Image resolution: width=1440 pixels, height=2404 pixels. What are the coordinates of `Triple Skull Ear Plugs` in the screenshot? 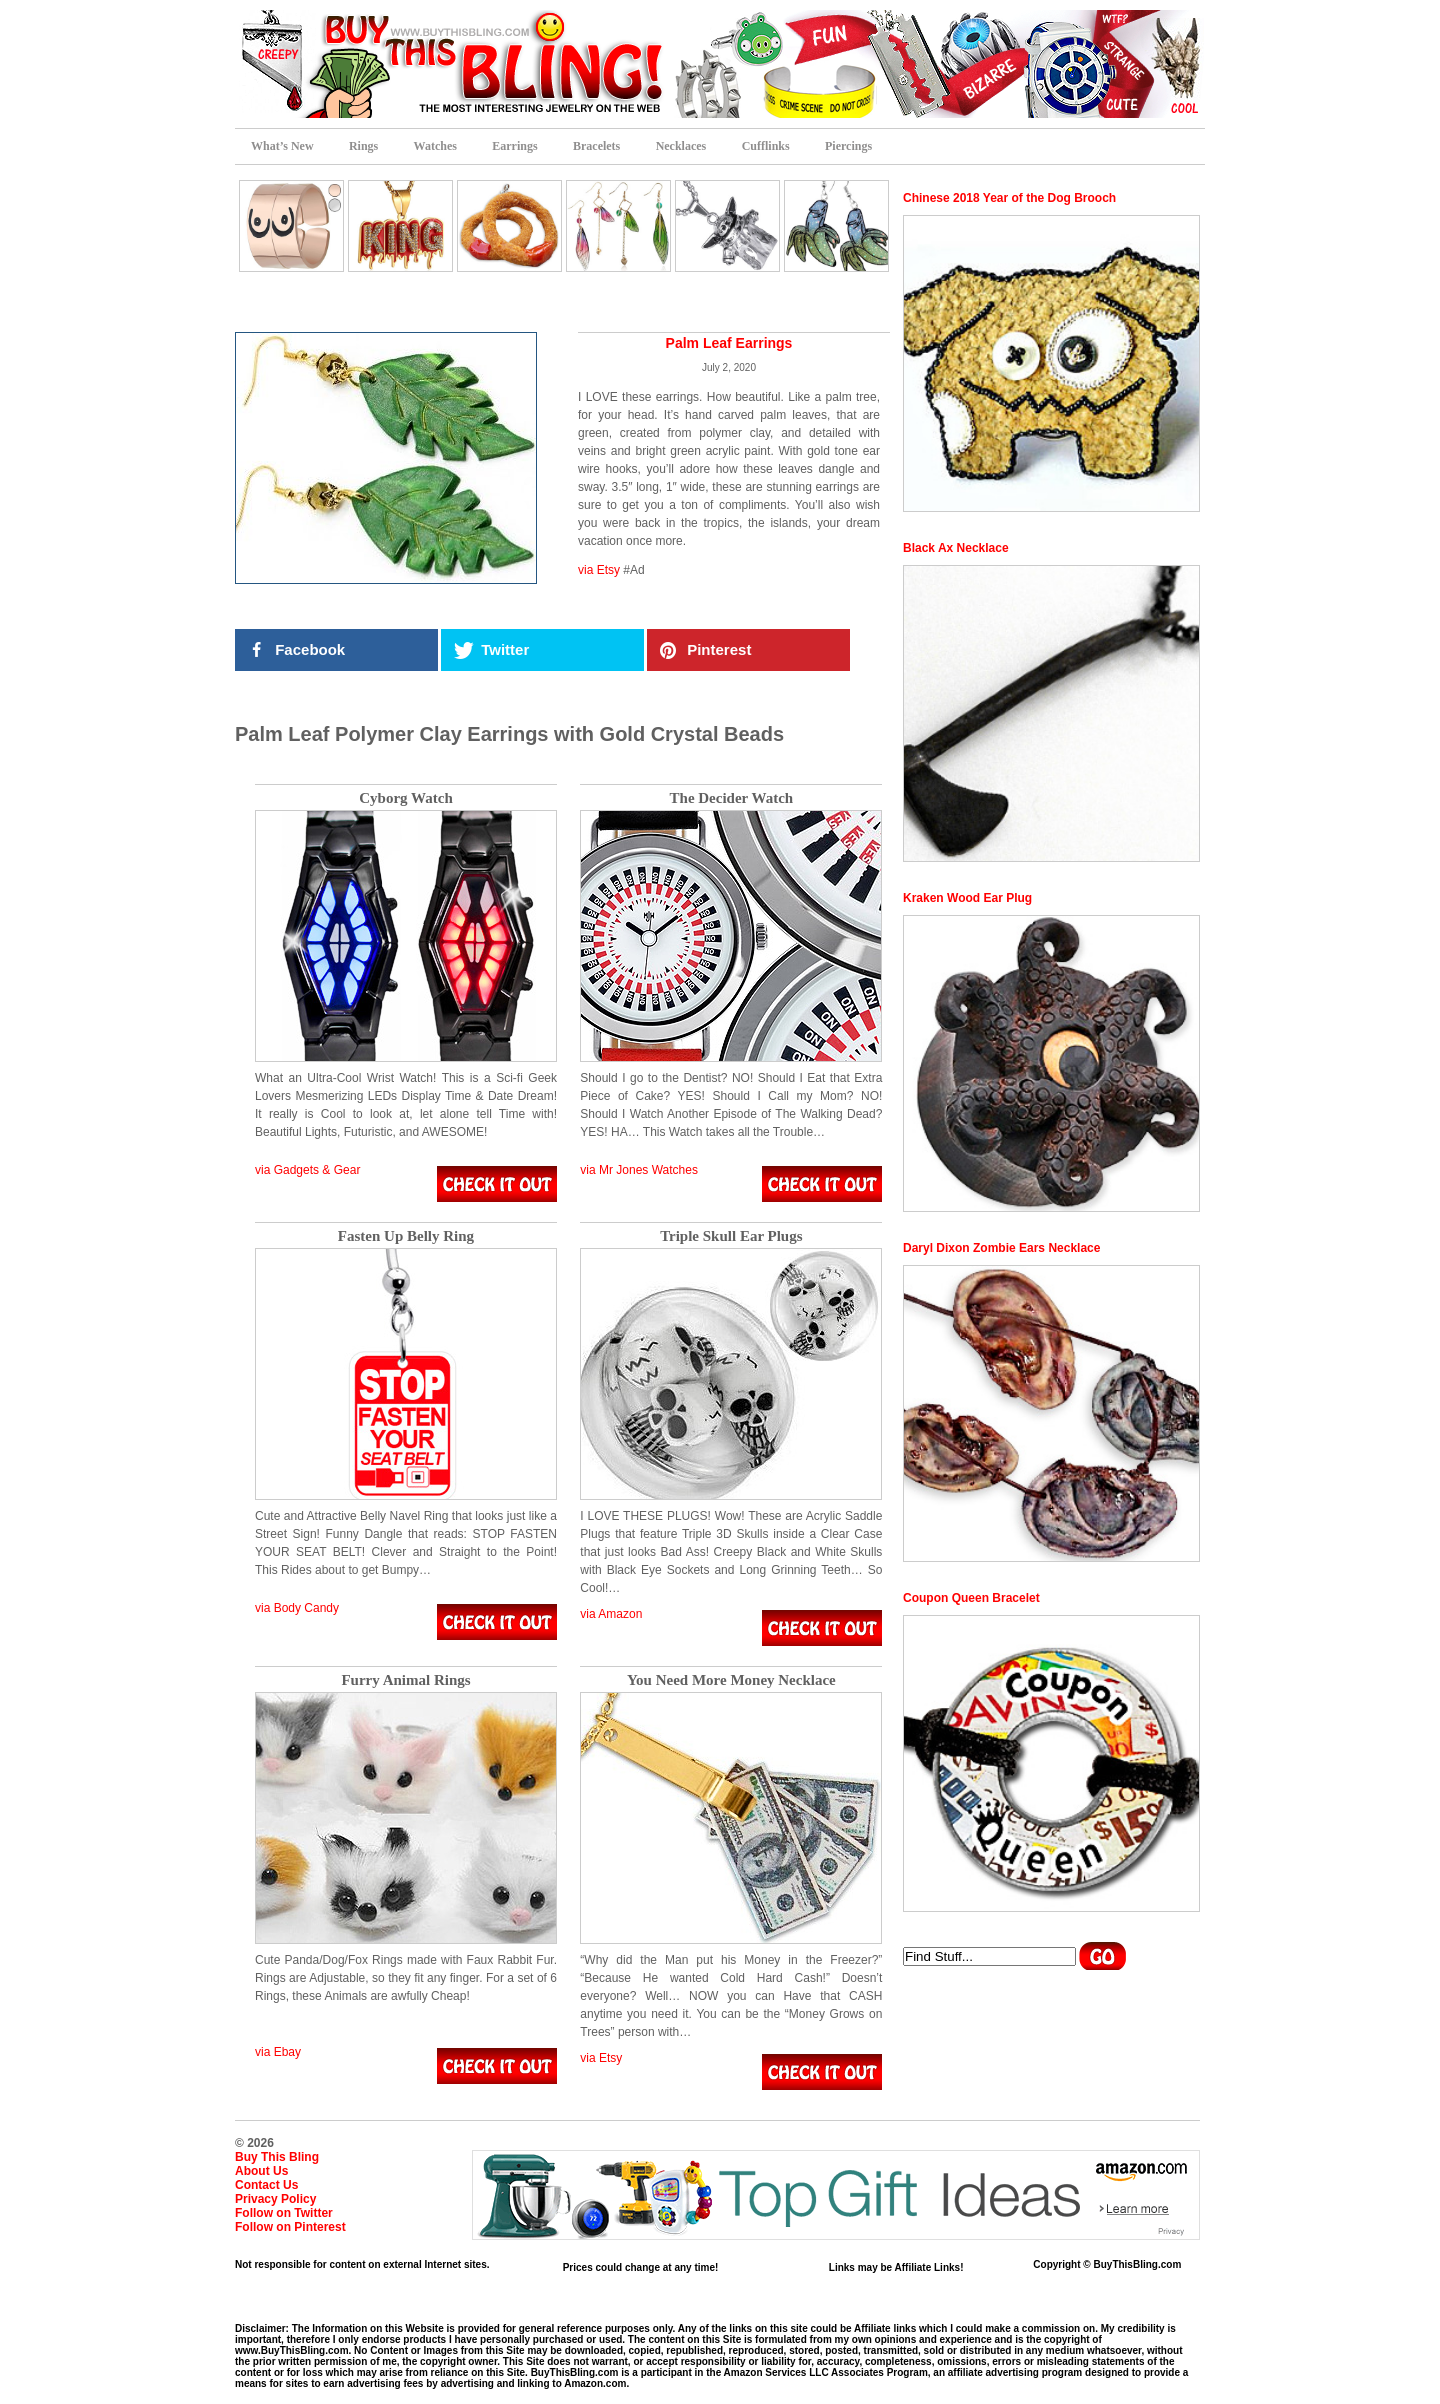 It's located at (731, 1236).